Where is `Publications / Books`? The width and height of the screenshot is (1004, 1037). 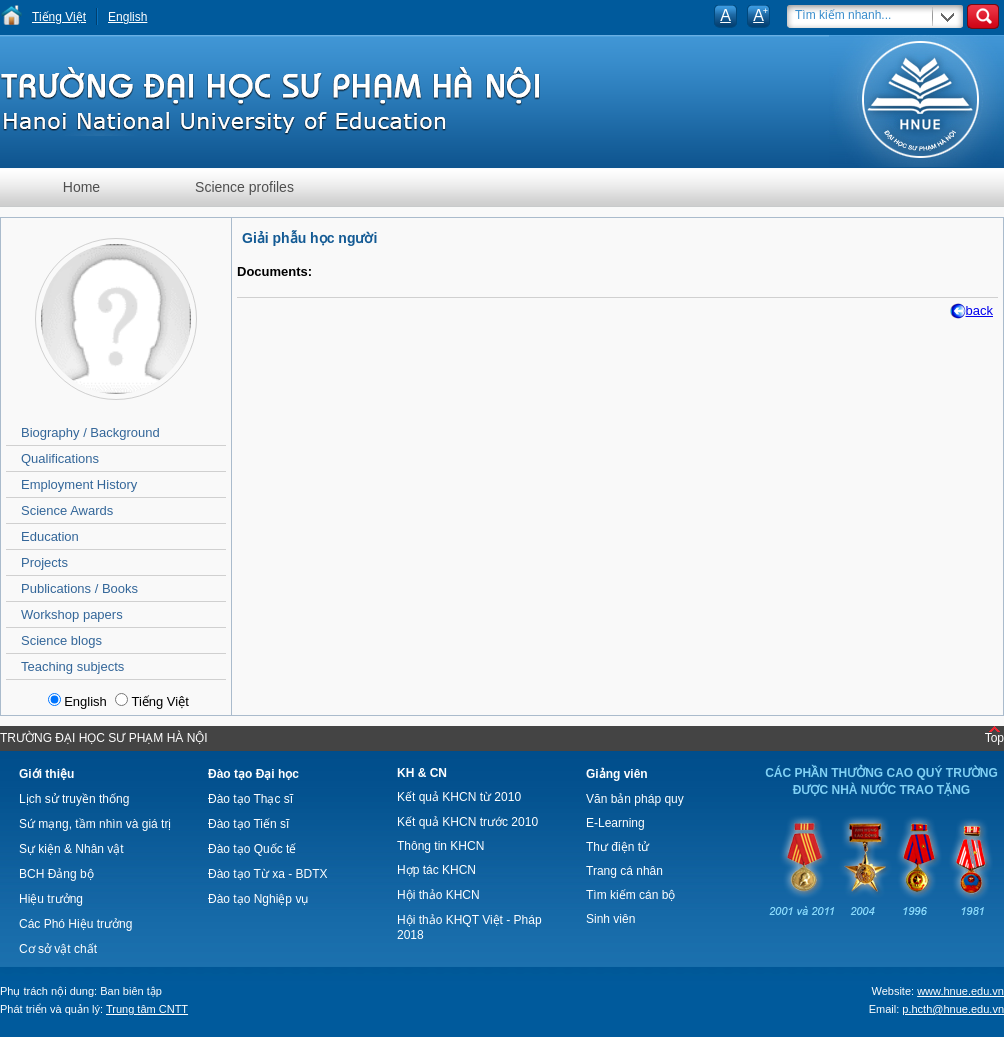 Publications / Books is located at coordinates (79, 588).